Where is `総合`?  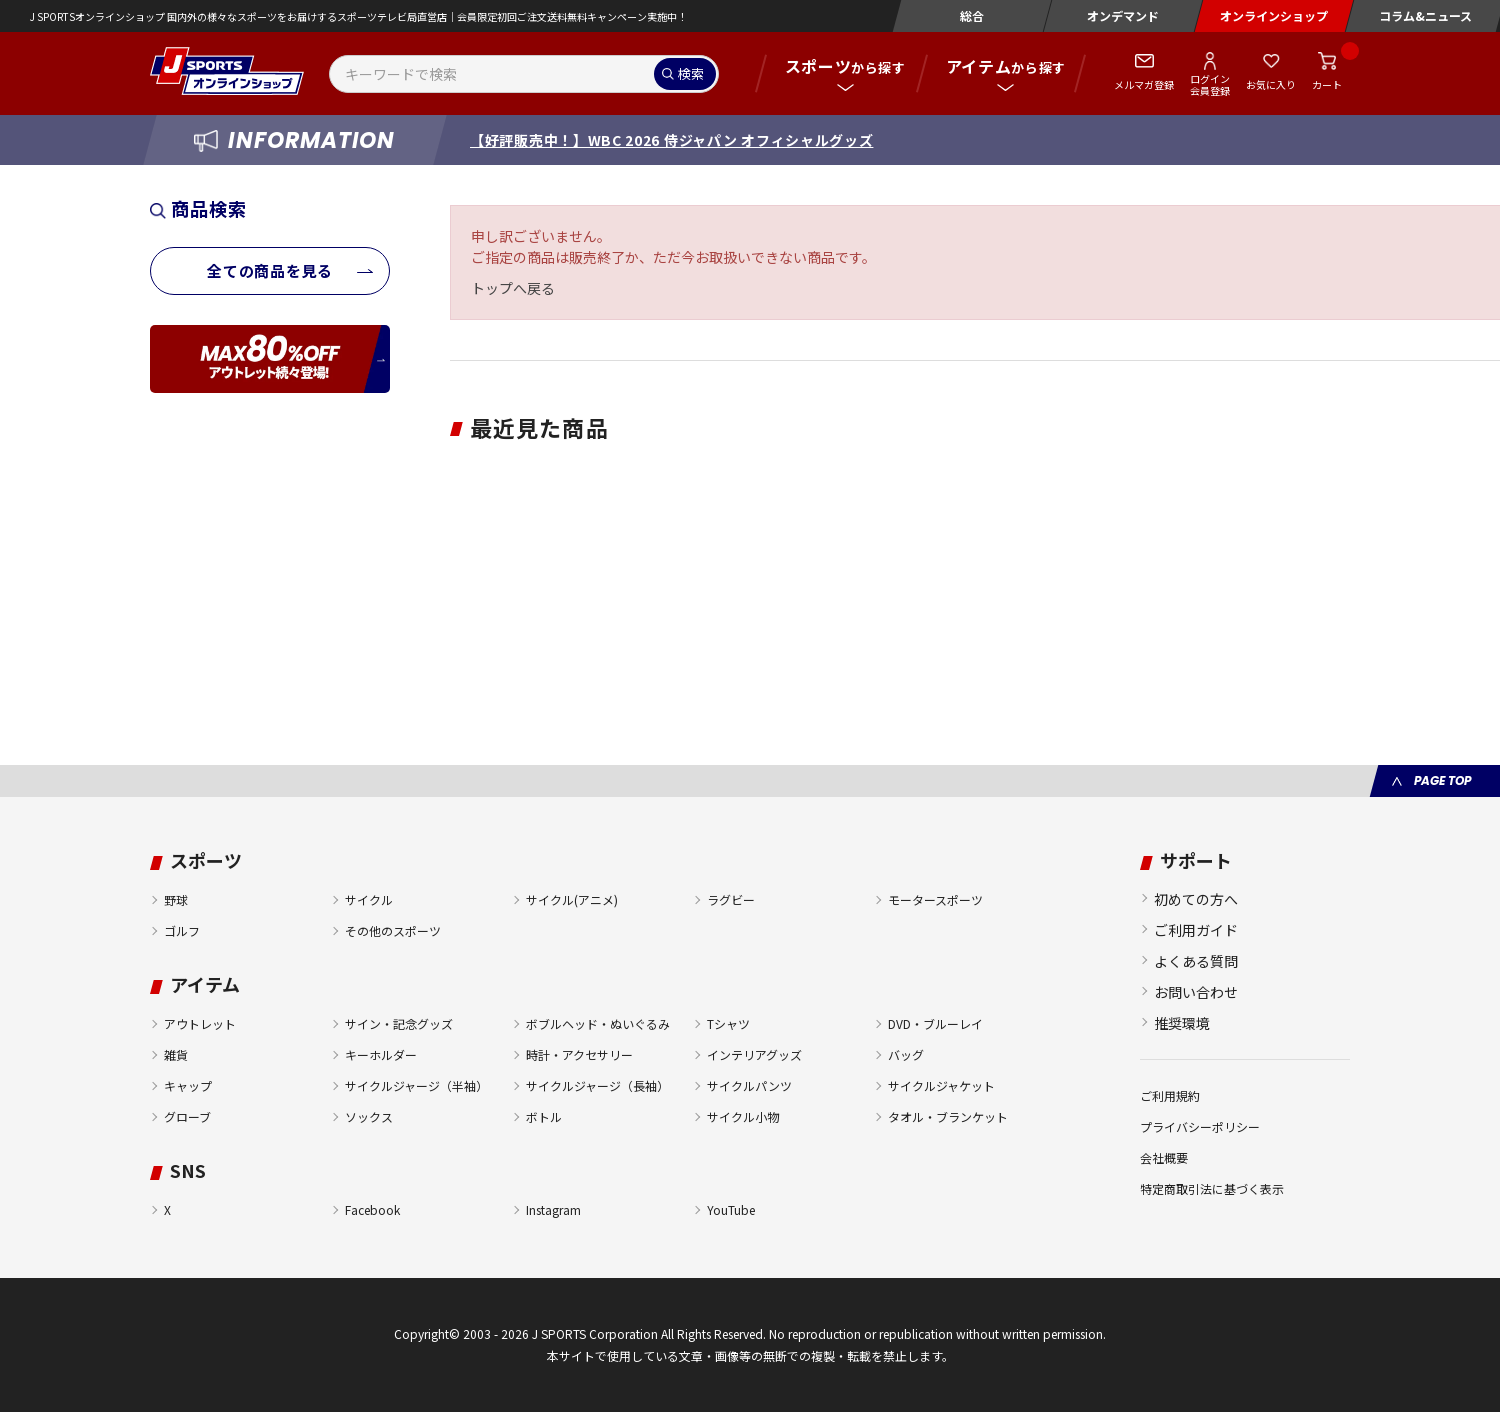
総合 is located at coordinates (972, 15).